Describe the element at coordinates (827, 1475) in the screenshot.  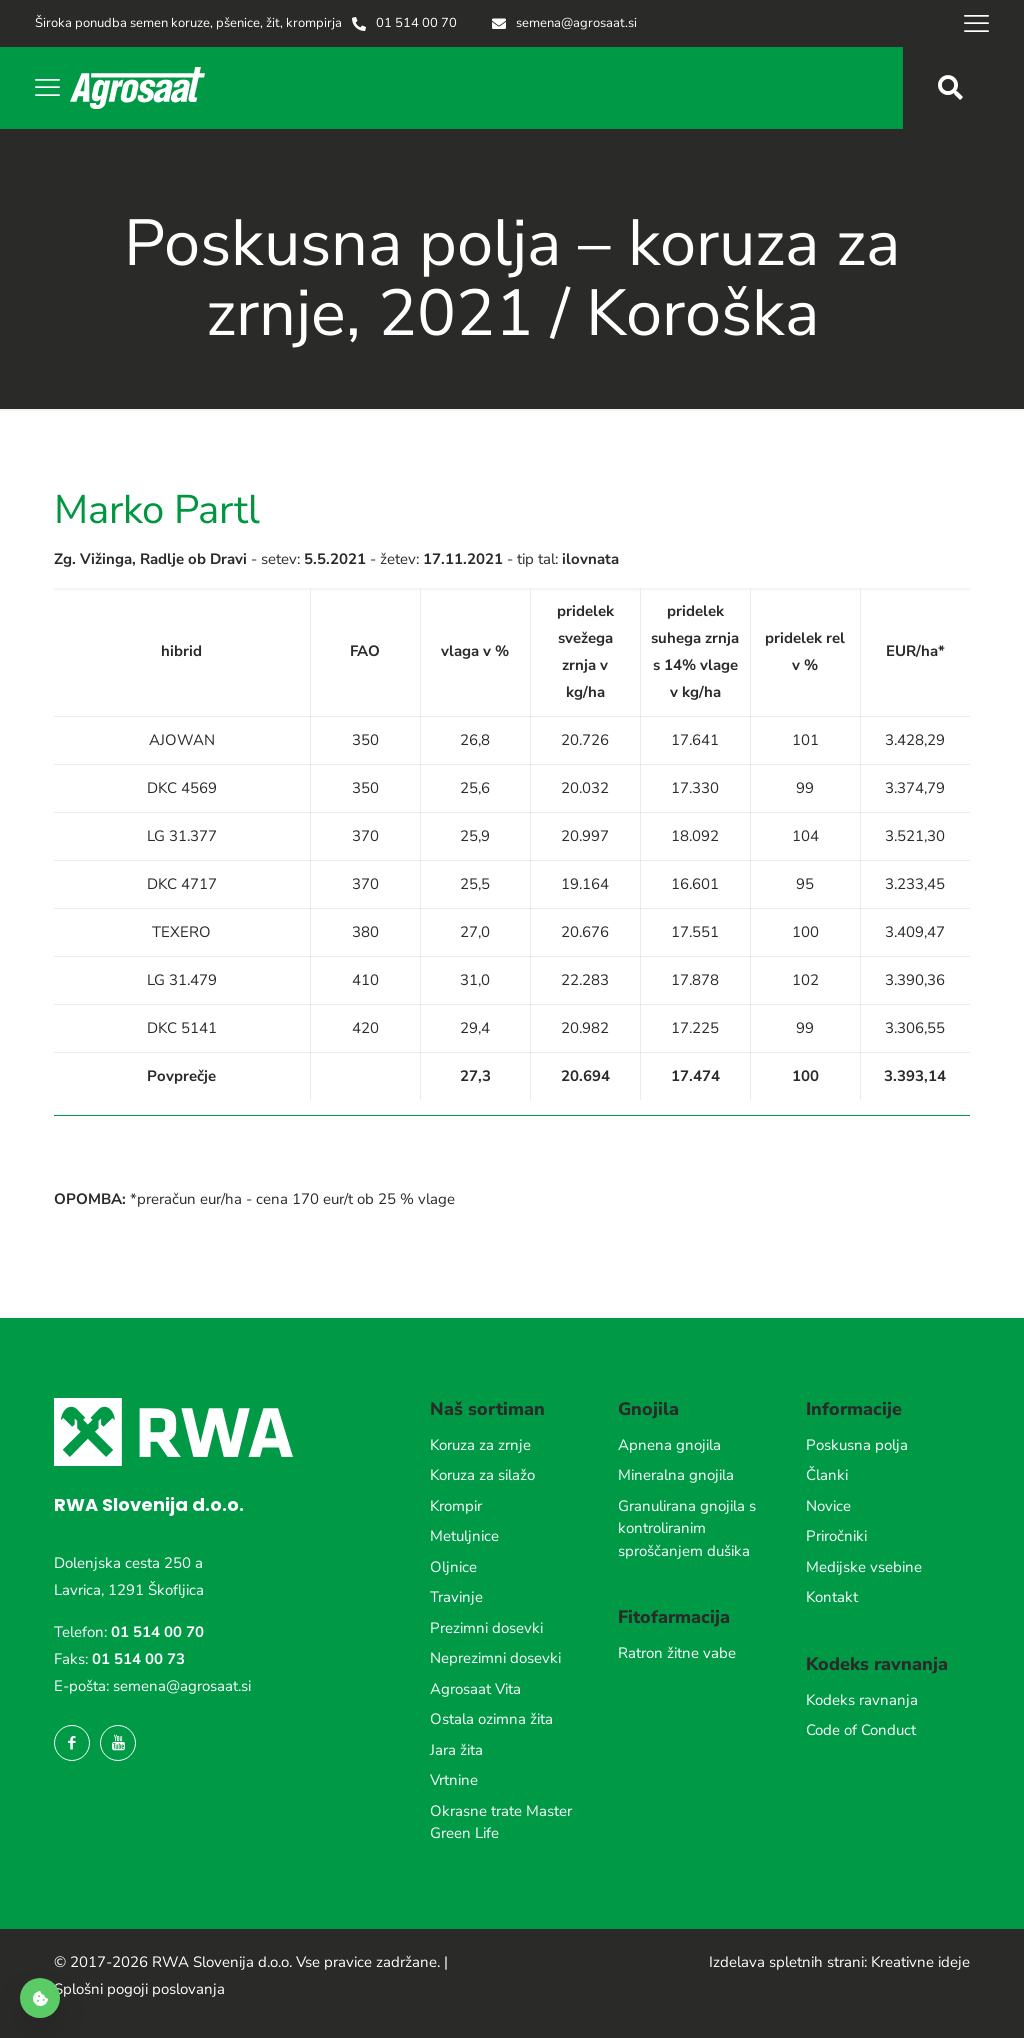
I see `Članki` at that location.